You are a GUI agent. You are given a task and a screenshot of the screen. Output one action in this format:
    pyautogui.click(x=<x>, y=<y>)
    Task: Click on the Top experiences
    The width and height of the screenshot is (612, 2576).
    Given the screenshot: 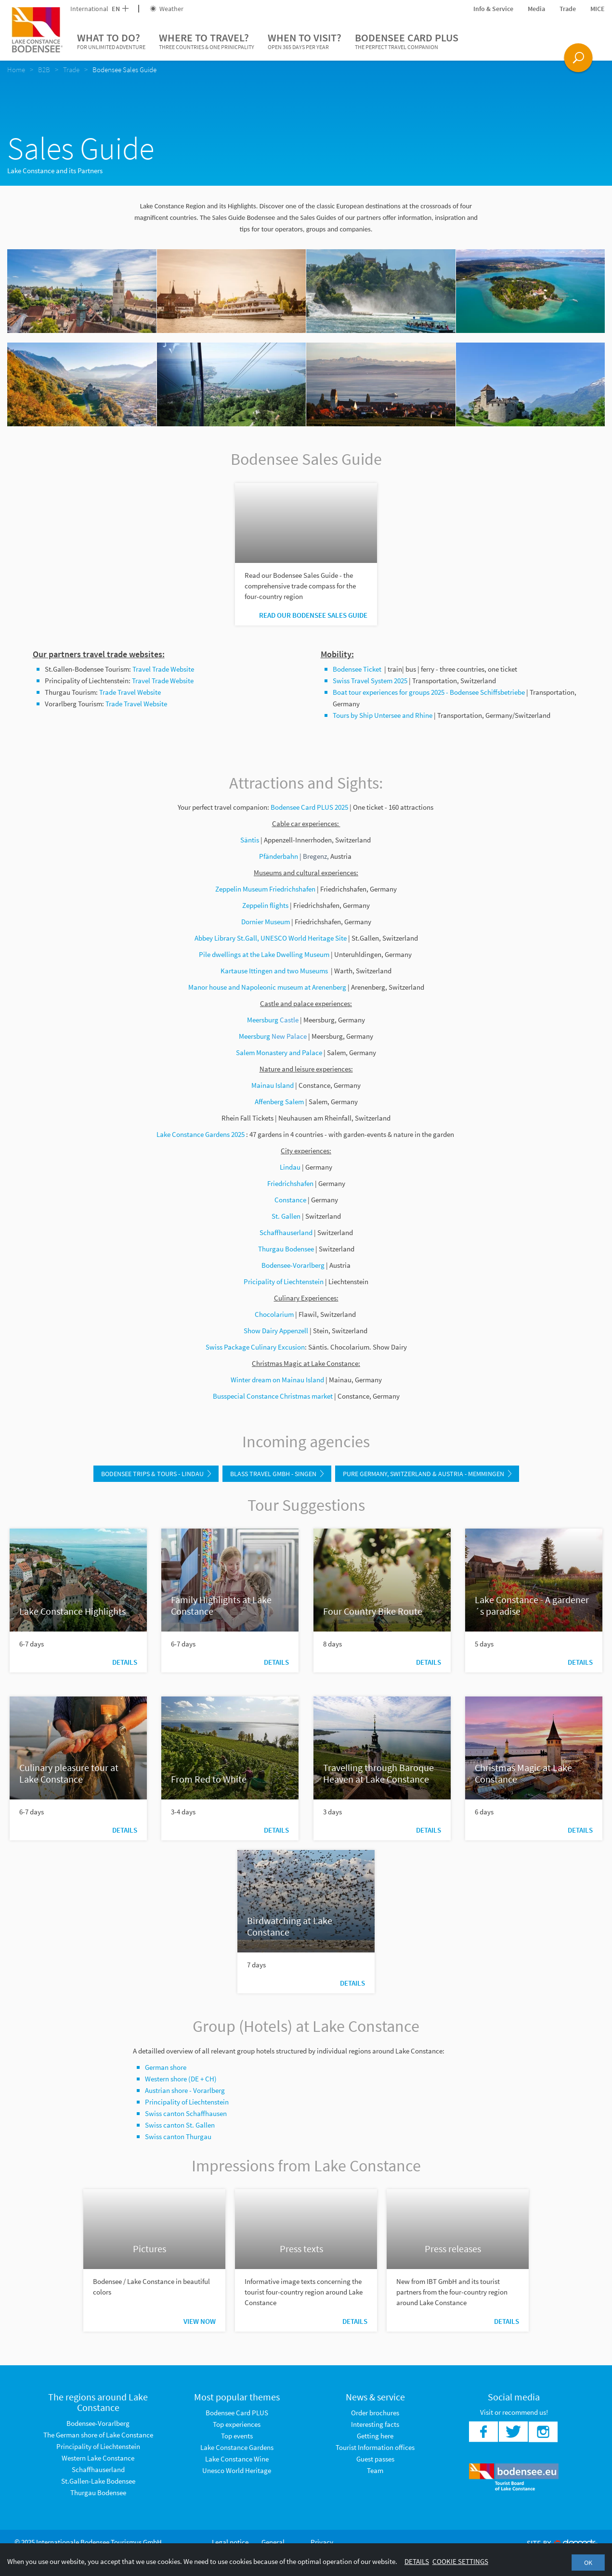 What is the action you would take?
    pyautogui.click(x=236, y=2424)
    